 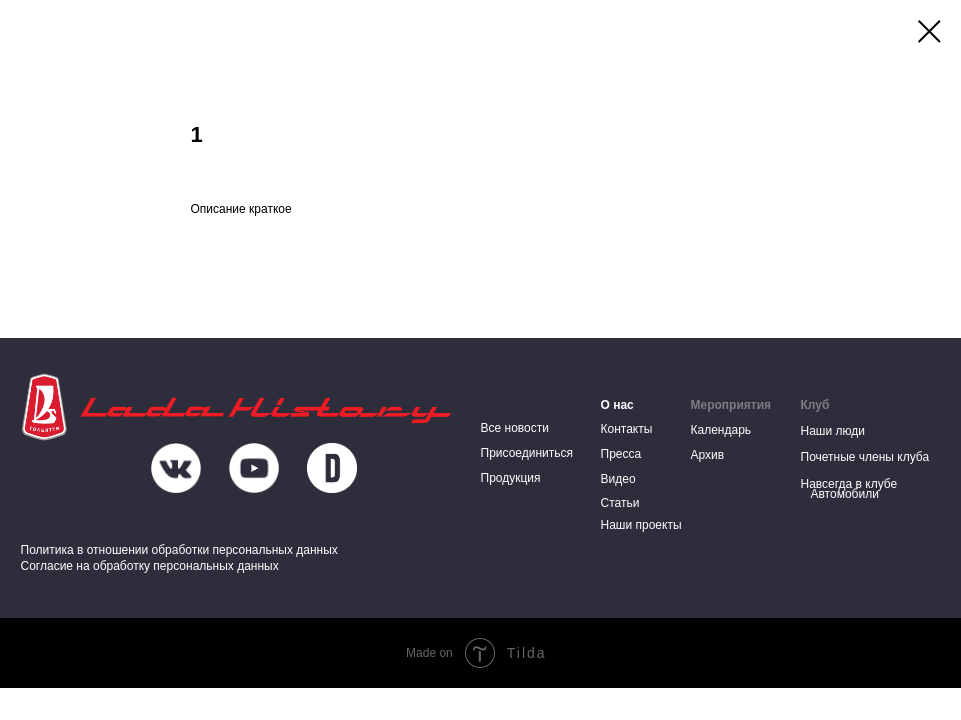 What do you see at coordinates (833, 431) in the screenshot?
I see `Наши люди` at bounding box center [833, 431].